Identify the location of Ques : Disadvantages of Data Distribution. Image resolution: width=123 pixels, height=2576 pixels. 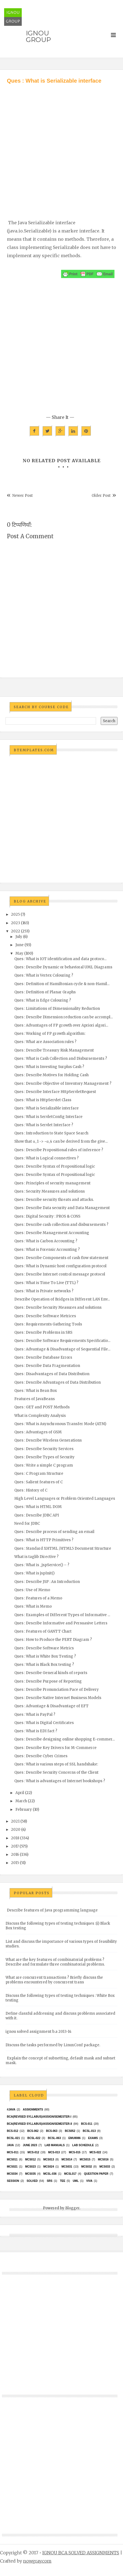
(51, 1374).